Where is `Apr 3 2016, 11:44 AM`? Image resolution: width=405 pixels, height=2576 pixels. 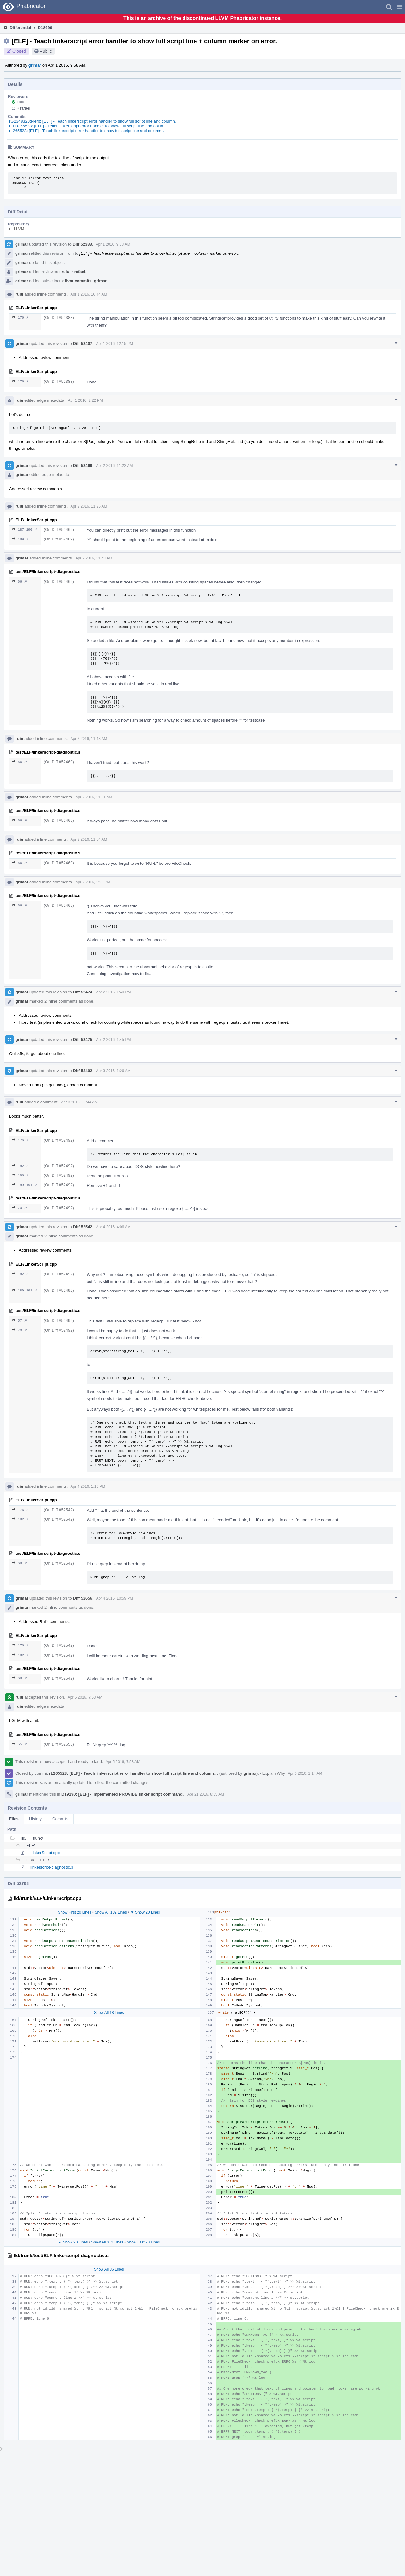
Apr 3 2016, 11:44 AM is located at coordinates (79, 1102).